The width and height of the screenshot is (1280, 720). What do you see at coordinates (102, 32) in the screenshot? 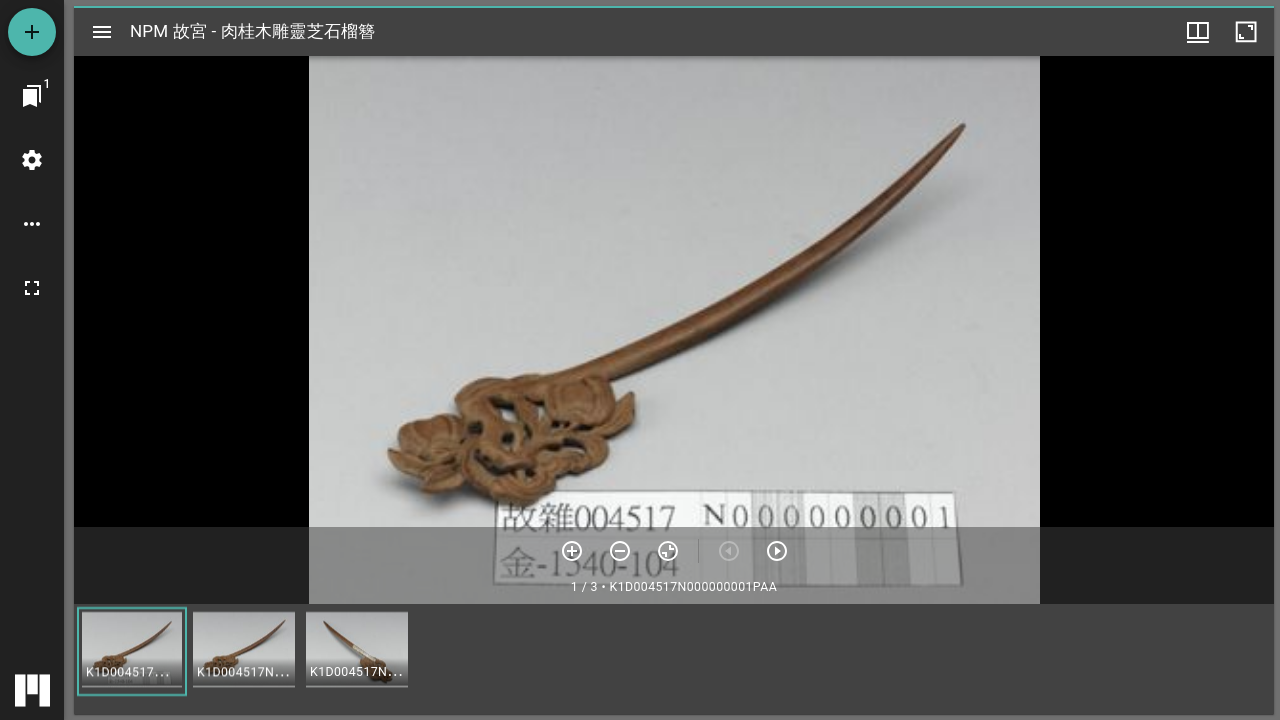
I see `[切換邊欄開關]` at bounding box center [102, 32].